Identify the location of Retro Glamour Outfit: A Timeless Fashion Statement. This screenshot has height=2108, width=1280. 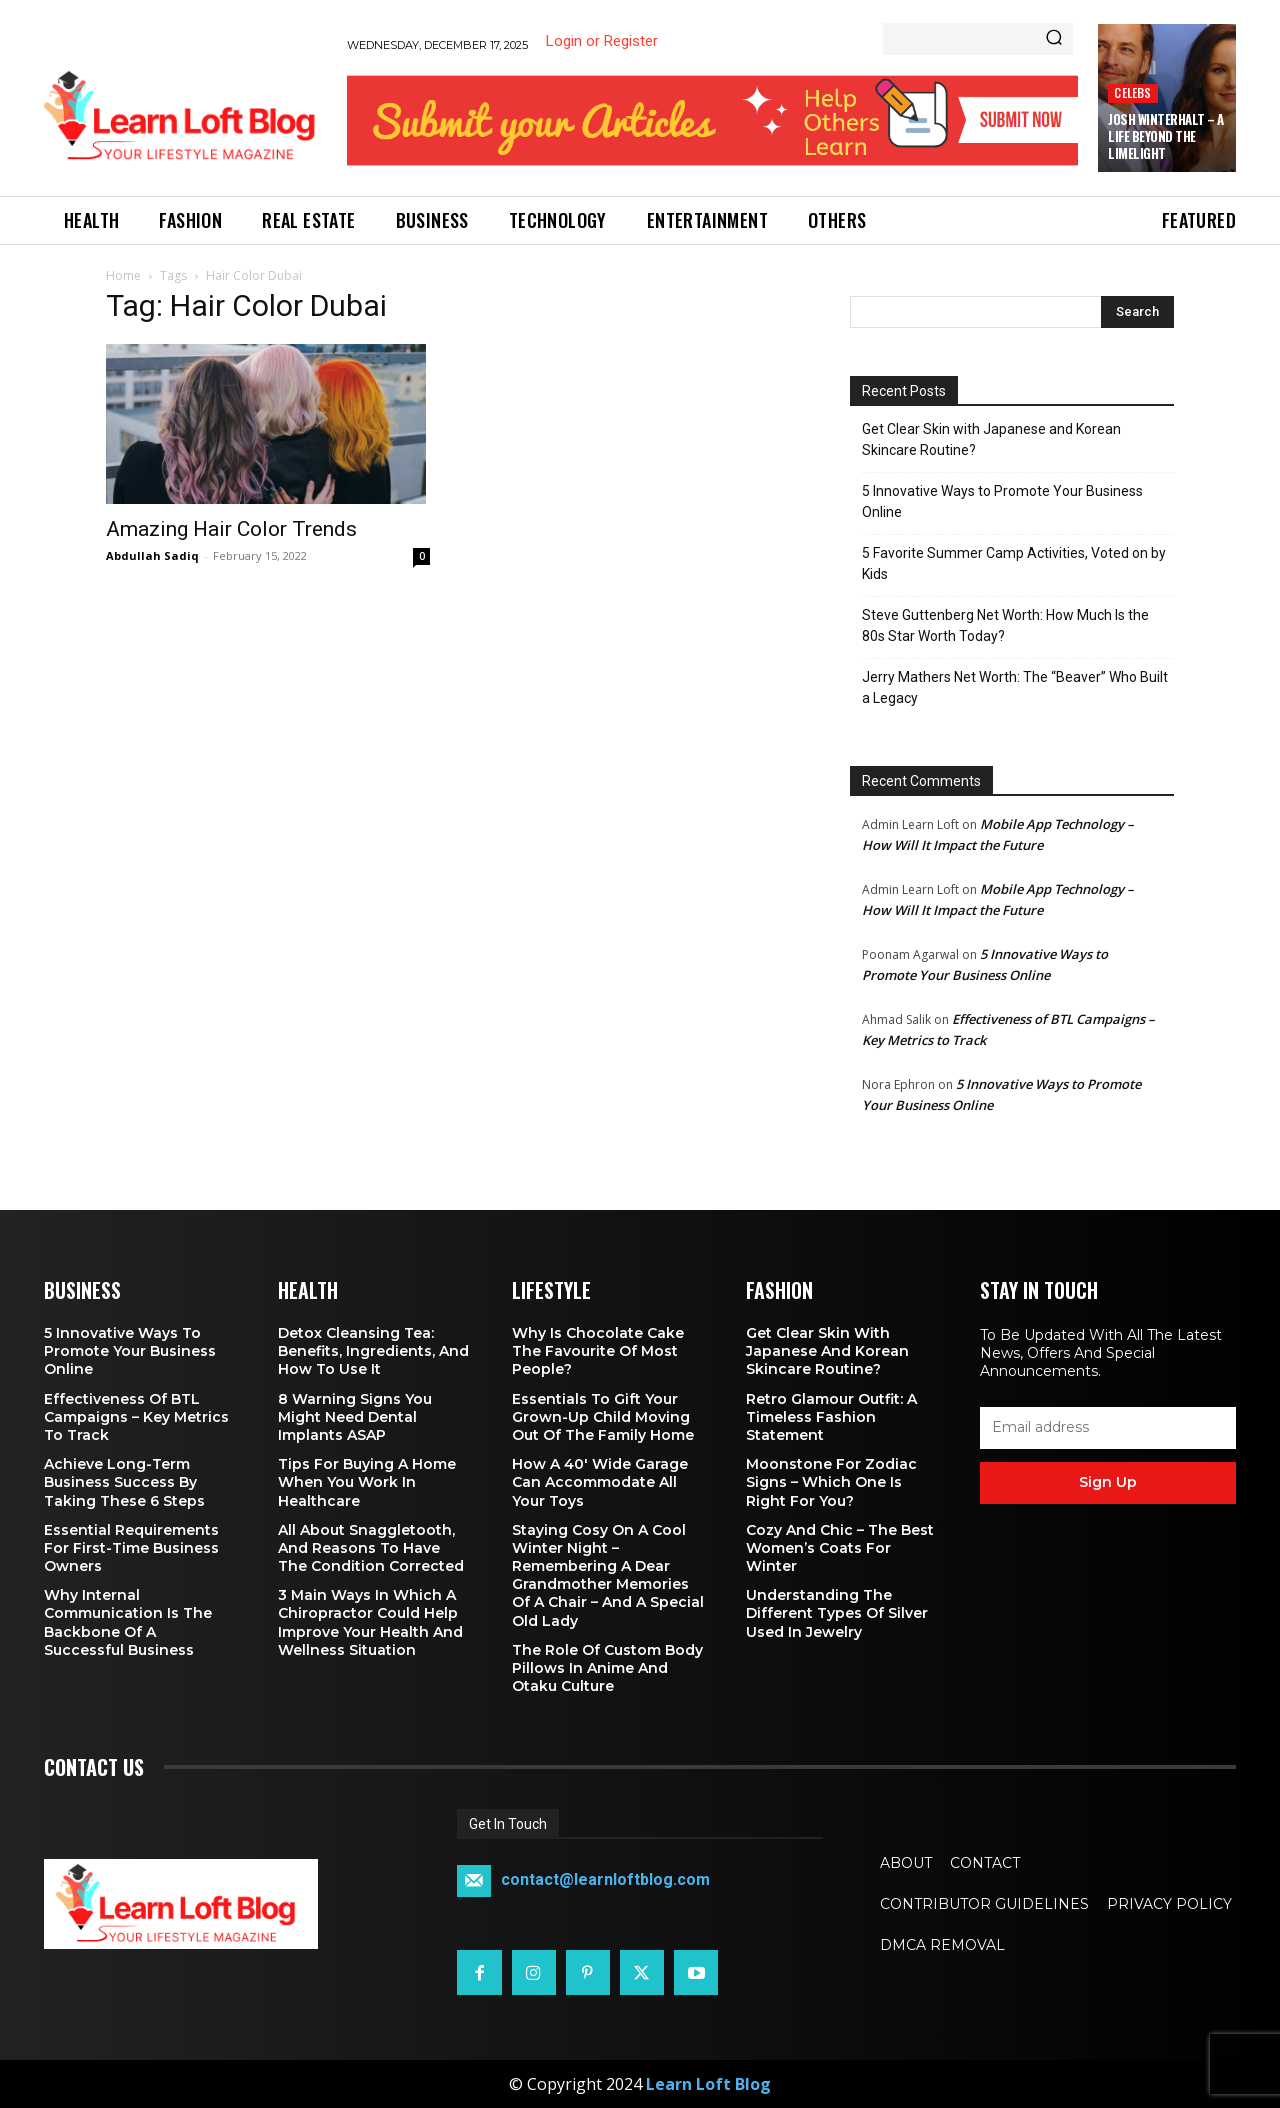
(831, 1417).